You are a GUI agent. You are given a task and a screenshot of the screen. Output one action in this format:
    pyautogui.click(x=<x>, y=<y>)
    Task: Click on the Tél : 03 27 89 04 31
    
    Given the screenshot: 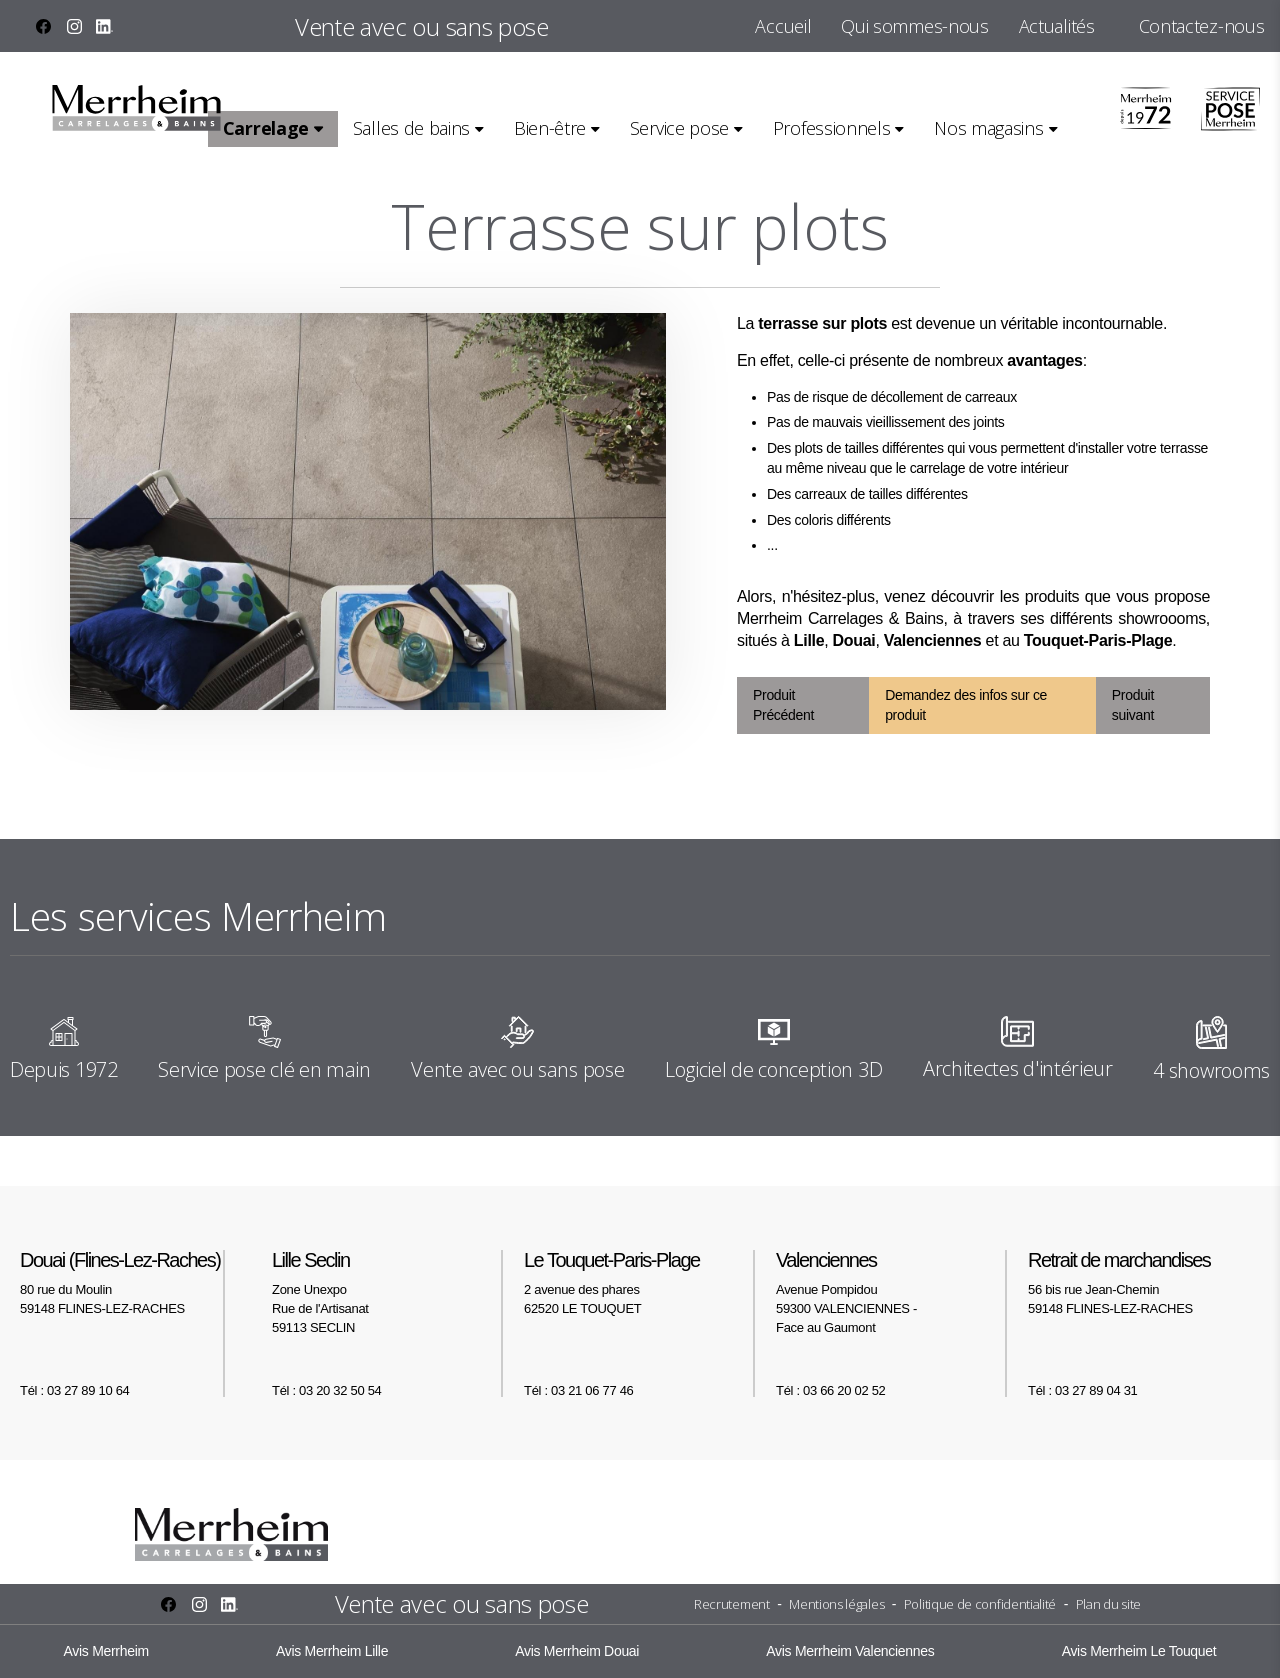 What is the action you would take?
    pyautogui.click(x=1082, y=1390)
    